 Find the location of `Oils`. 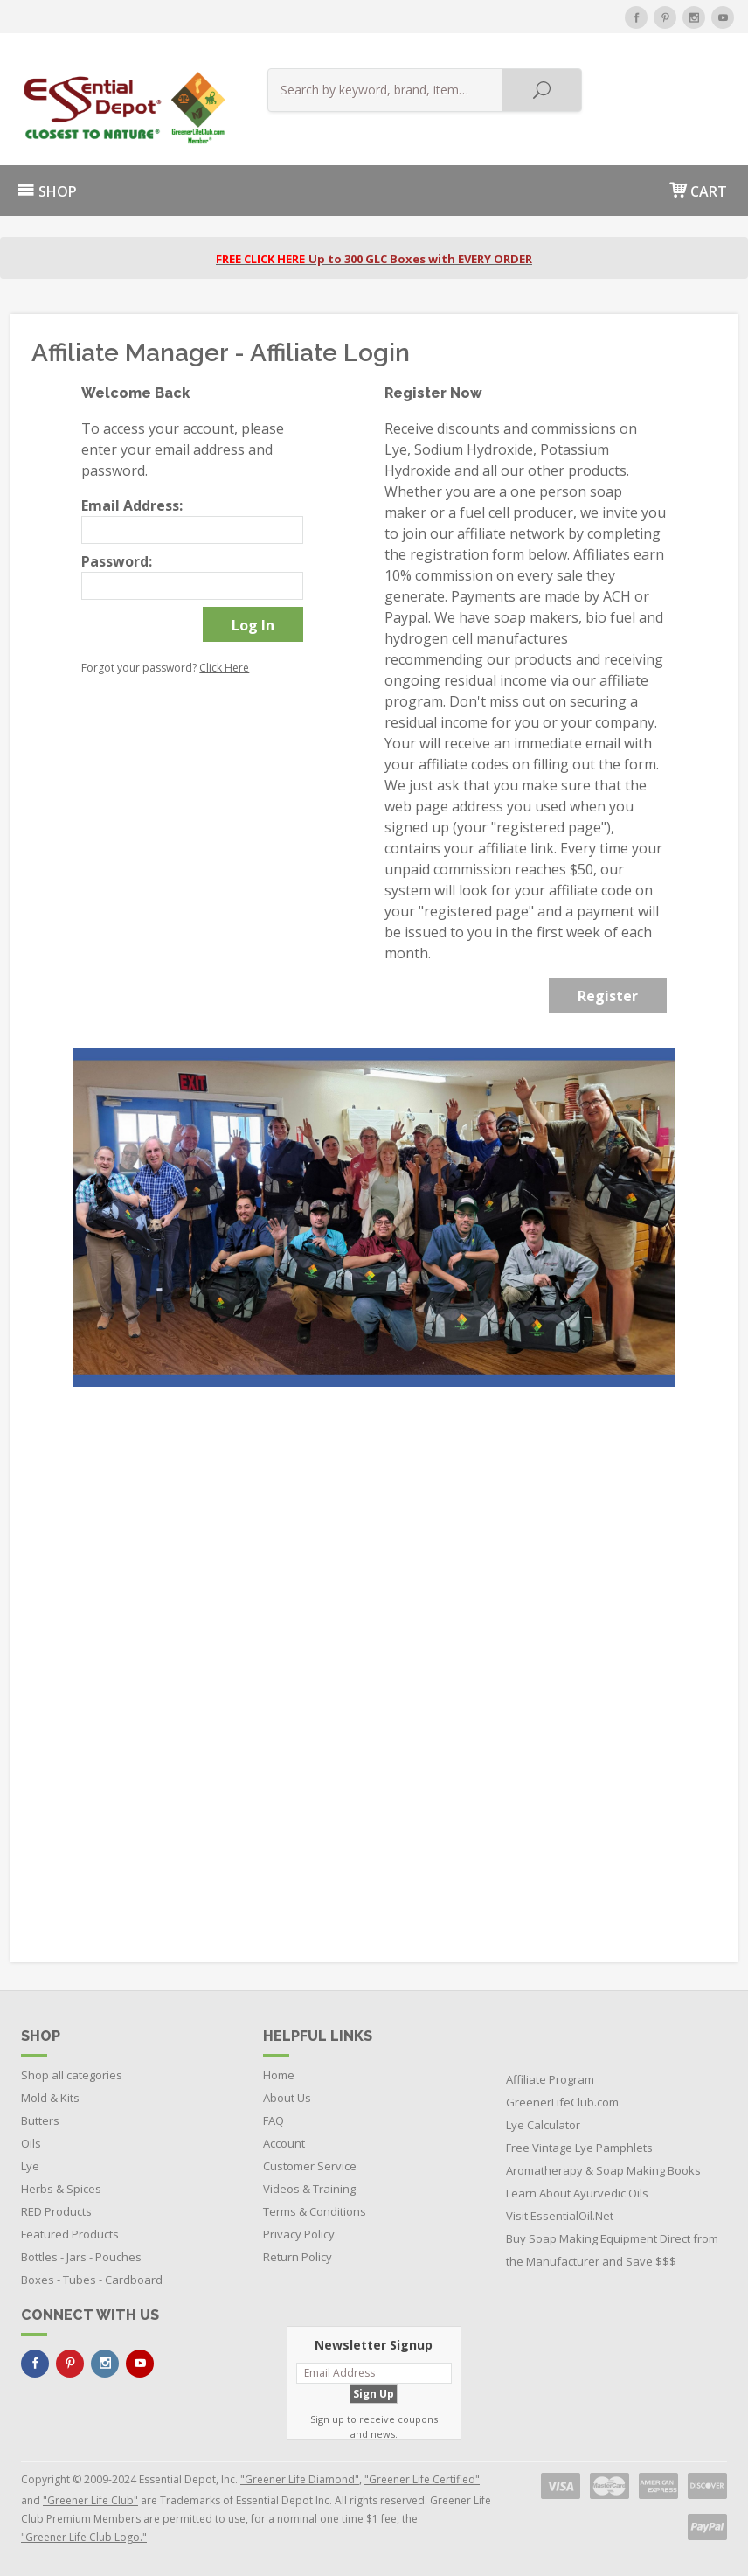

Oils is located at coordinates (31, 2143).